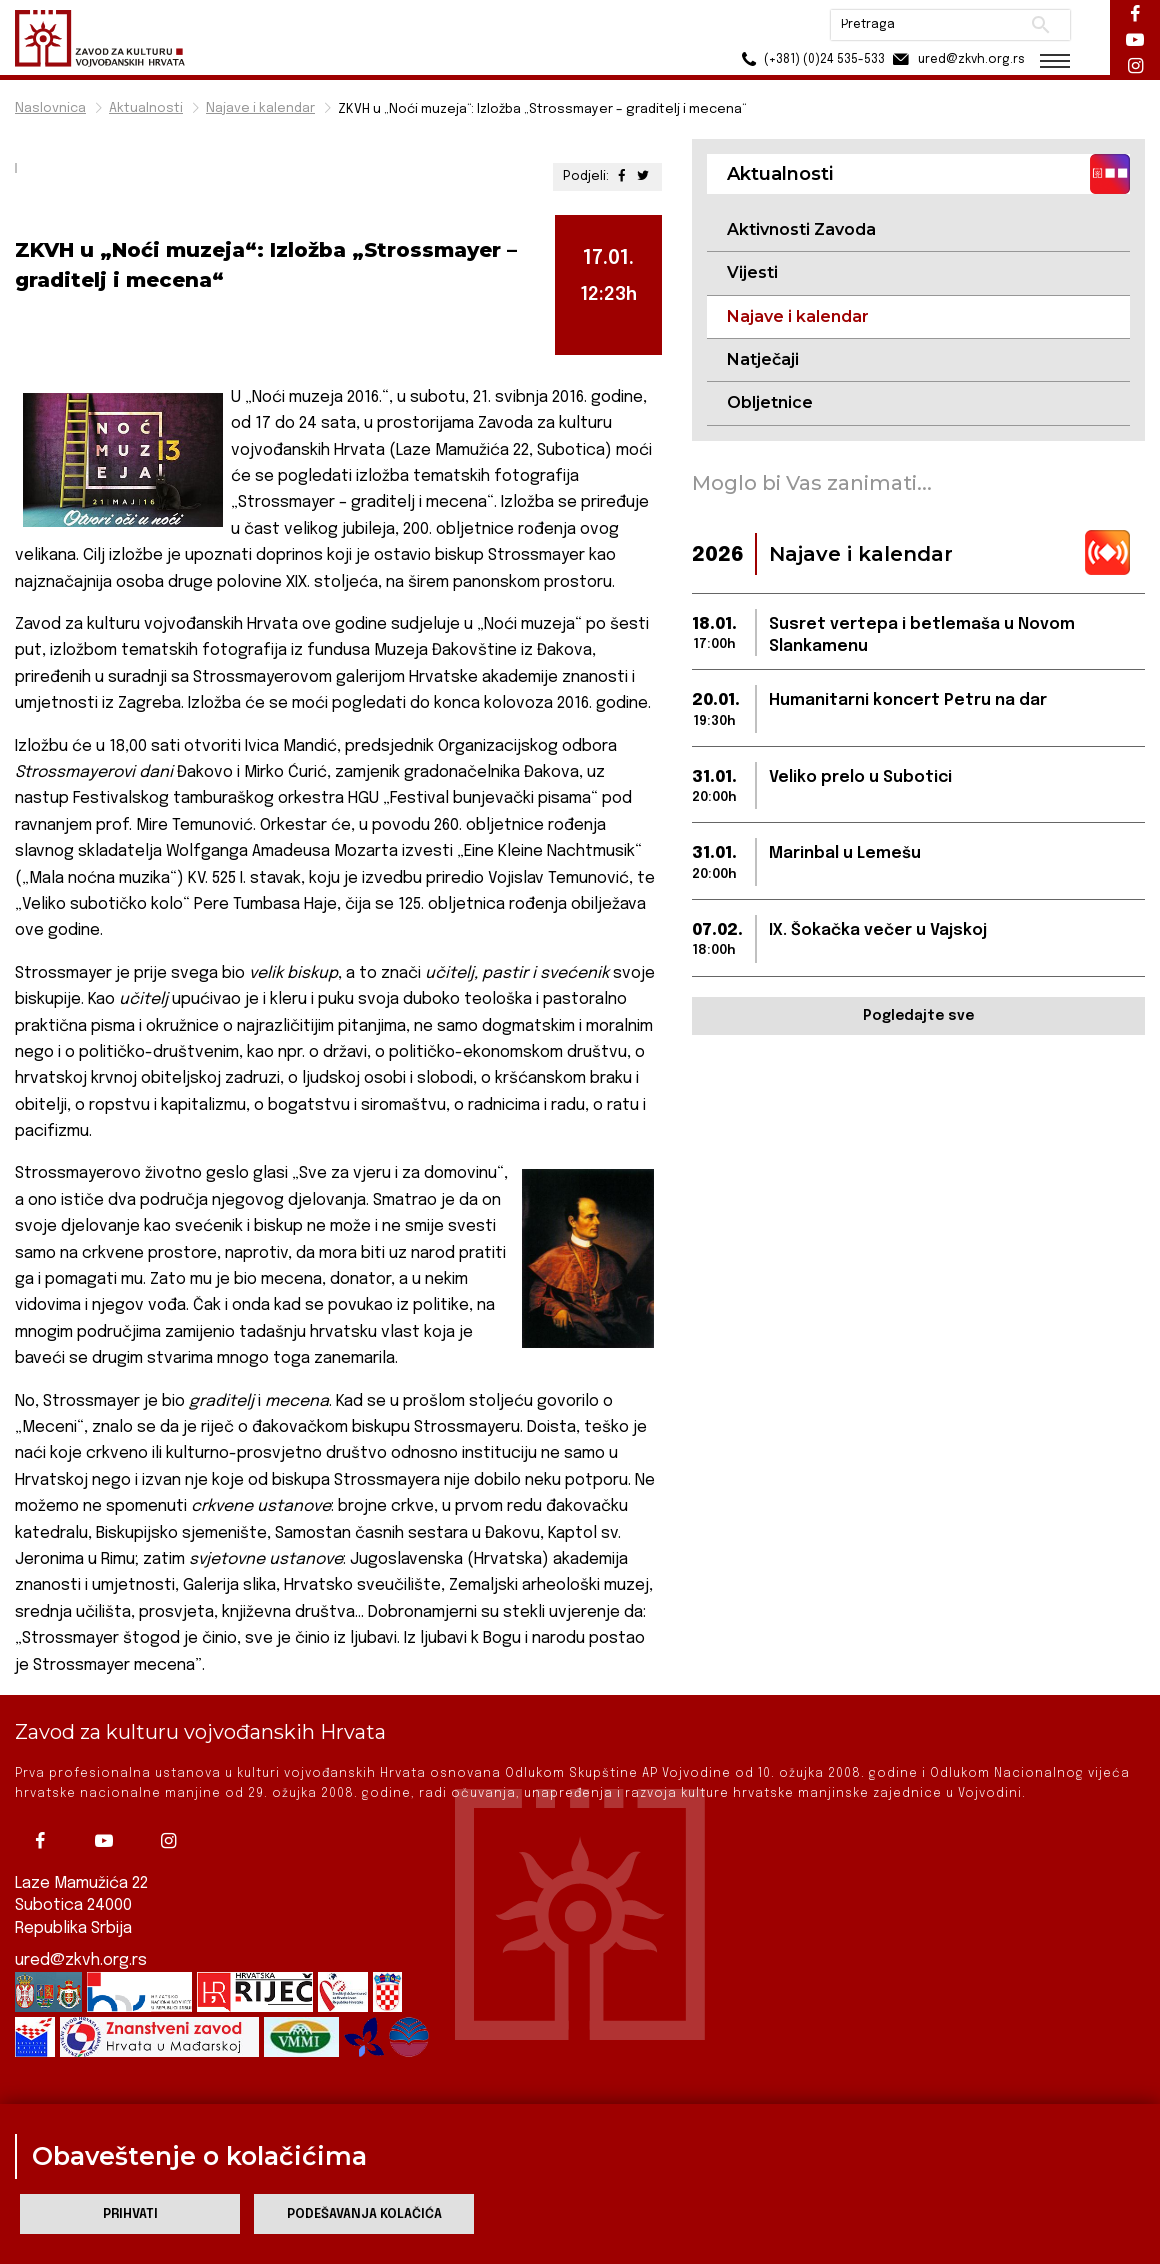 The image size is (1160, 2264). I want to click on Obljetnice, so click(770, 402).